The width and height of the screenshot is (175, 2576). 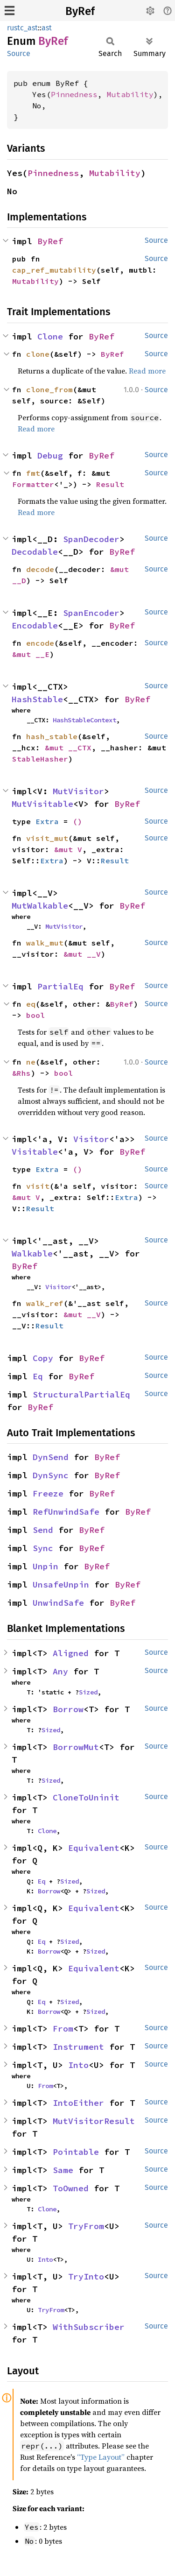 What do you see at coordinates (78, 2065) in the screenshot?
I see `Into` at bounding box center [78, 2065].